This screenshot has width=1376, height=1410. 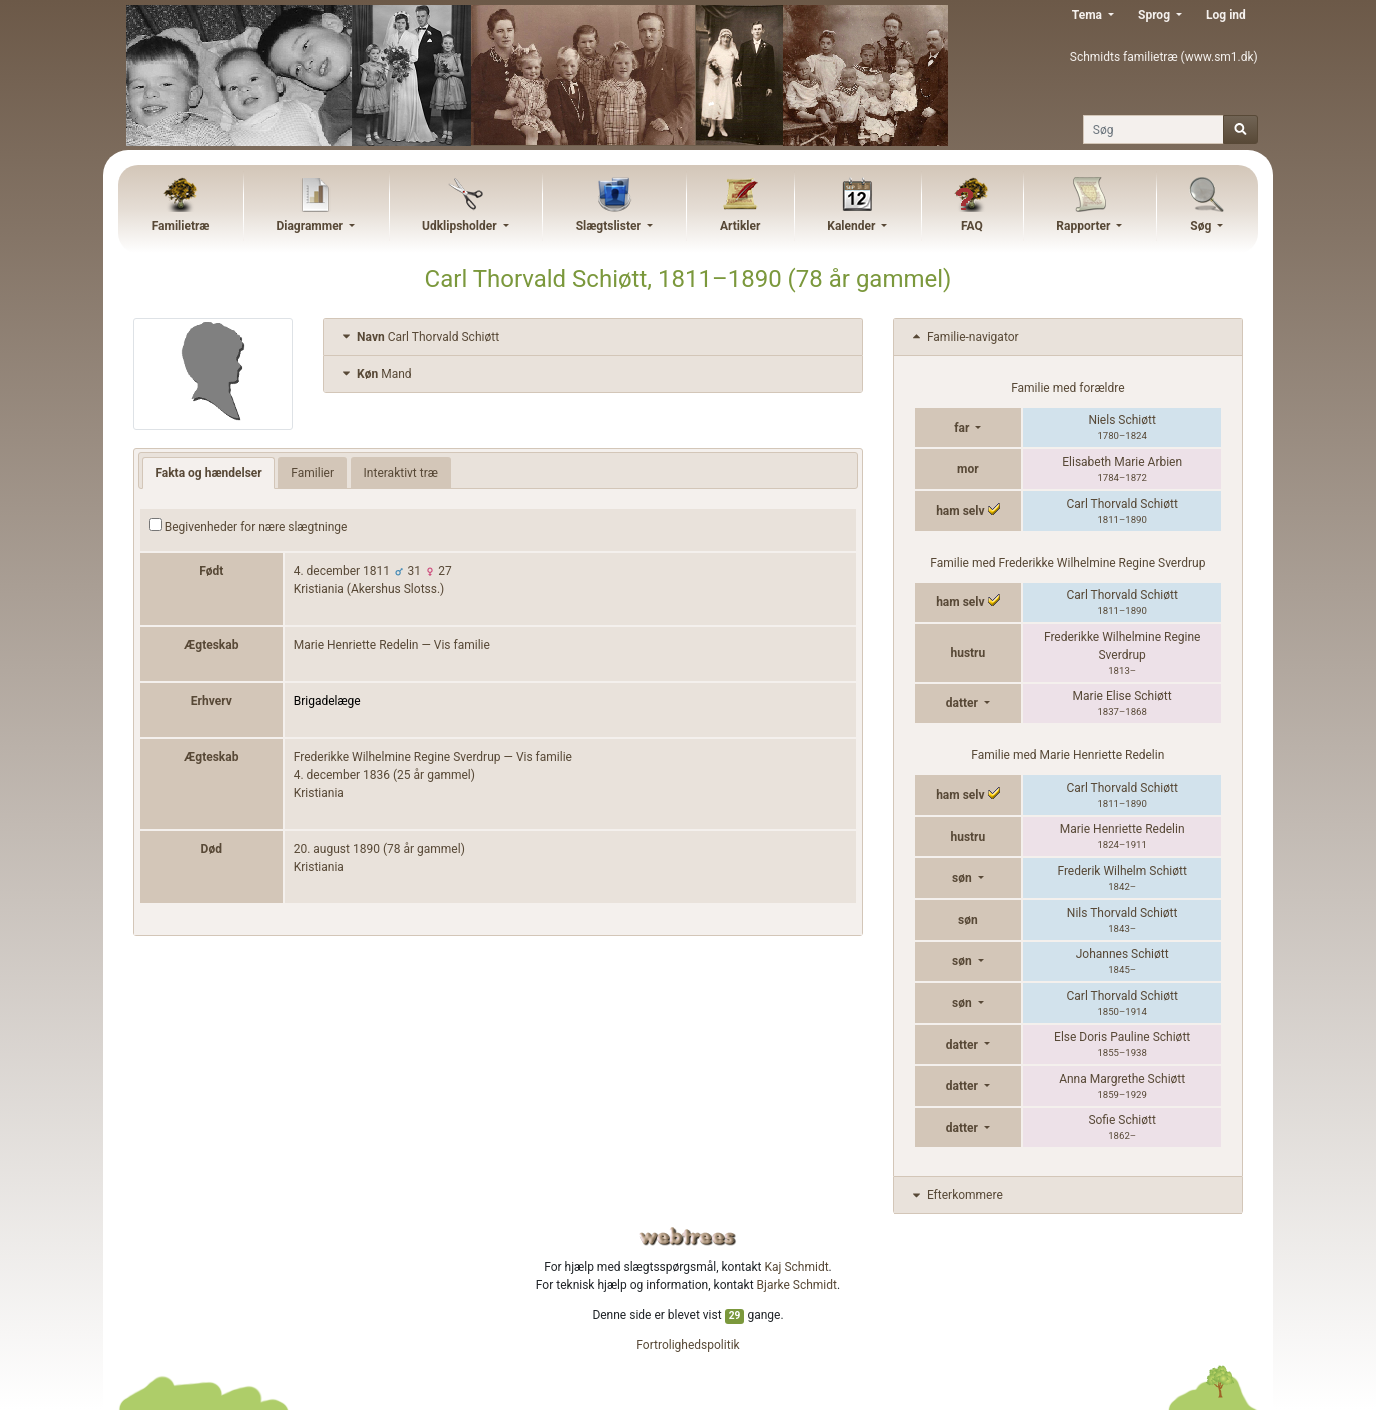 I want to click on Log ind, so click(x=1226, y=15).